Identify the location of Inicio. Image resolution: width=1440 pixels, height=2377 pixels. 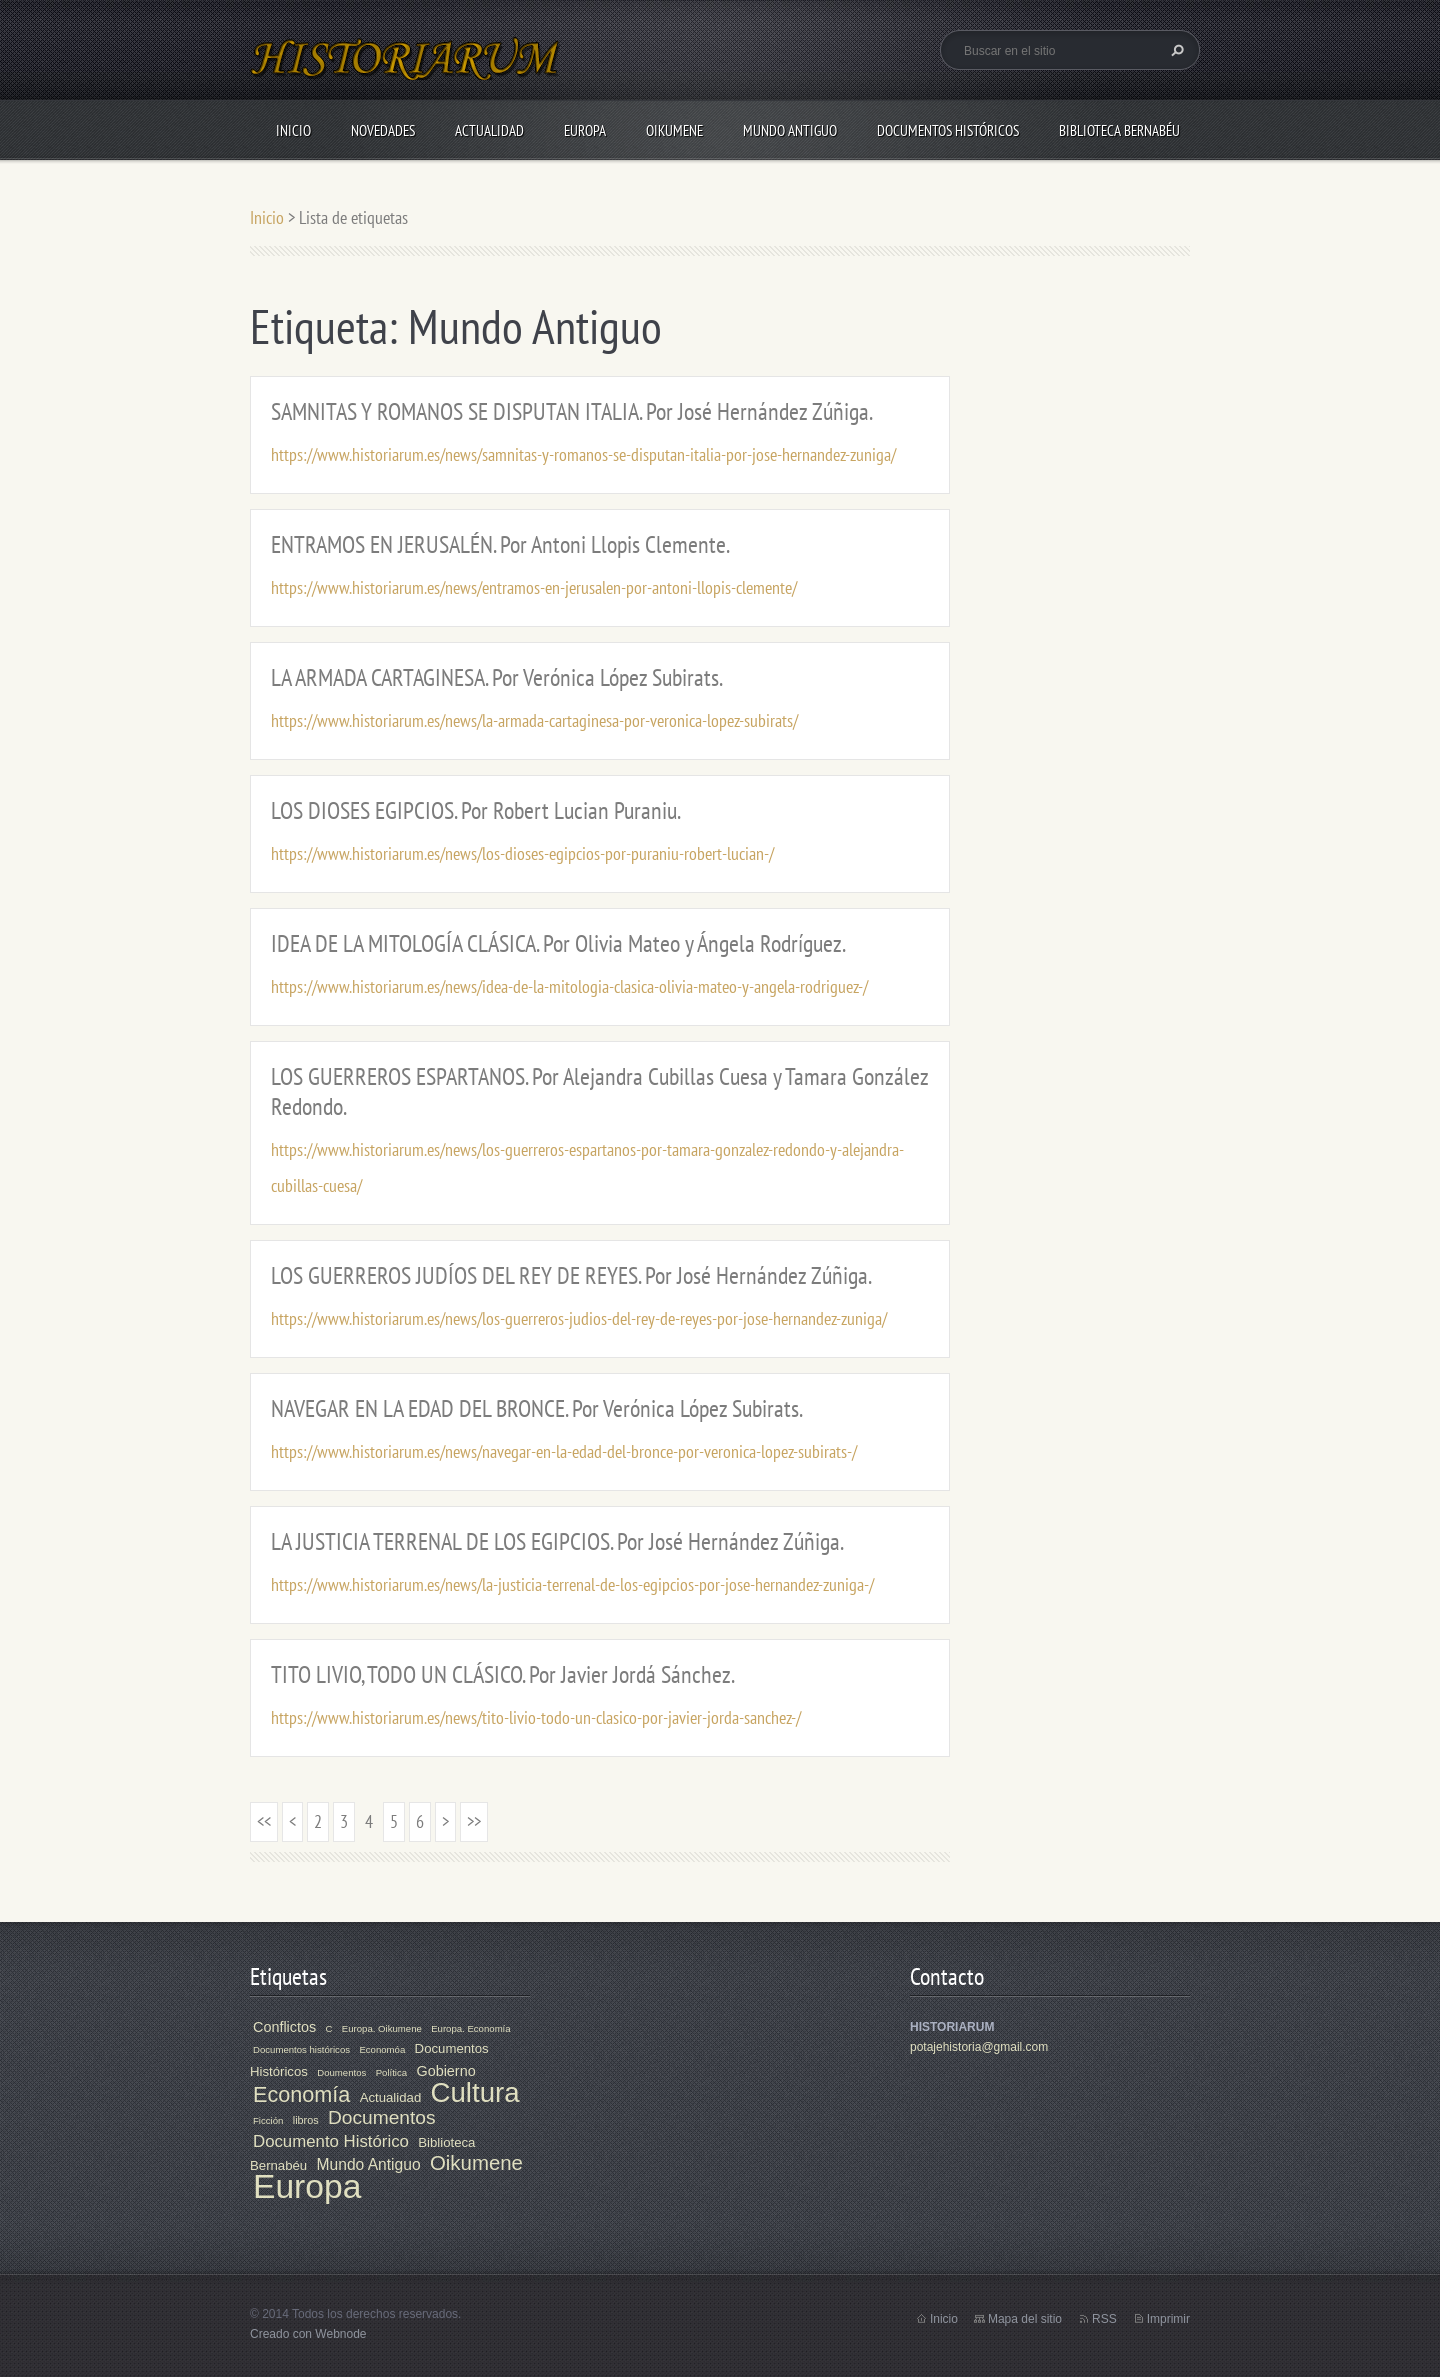
(293, 130).